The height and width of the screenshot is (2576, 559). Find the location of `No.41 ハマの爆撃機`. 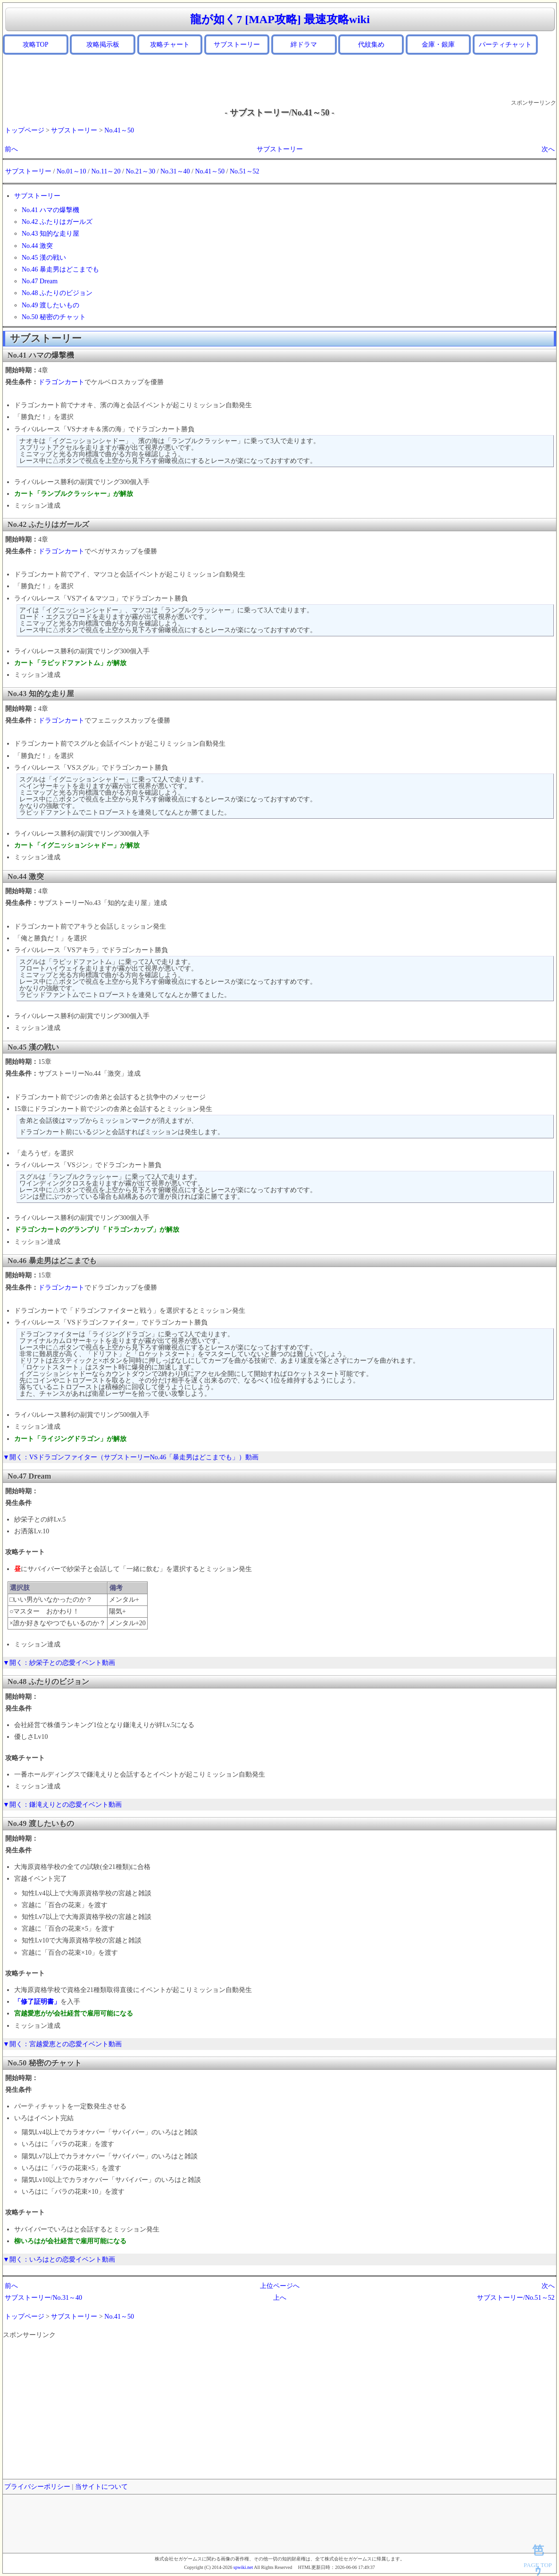

No.41 ハマの爆撃機 is located at coordinates (50, 210).